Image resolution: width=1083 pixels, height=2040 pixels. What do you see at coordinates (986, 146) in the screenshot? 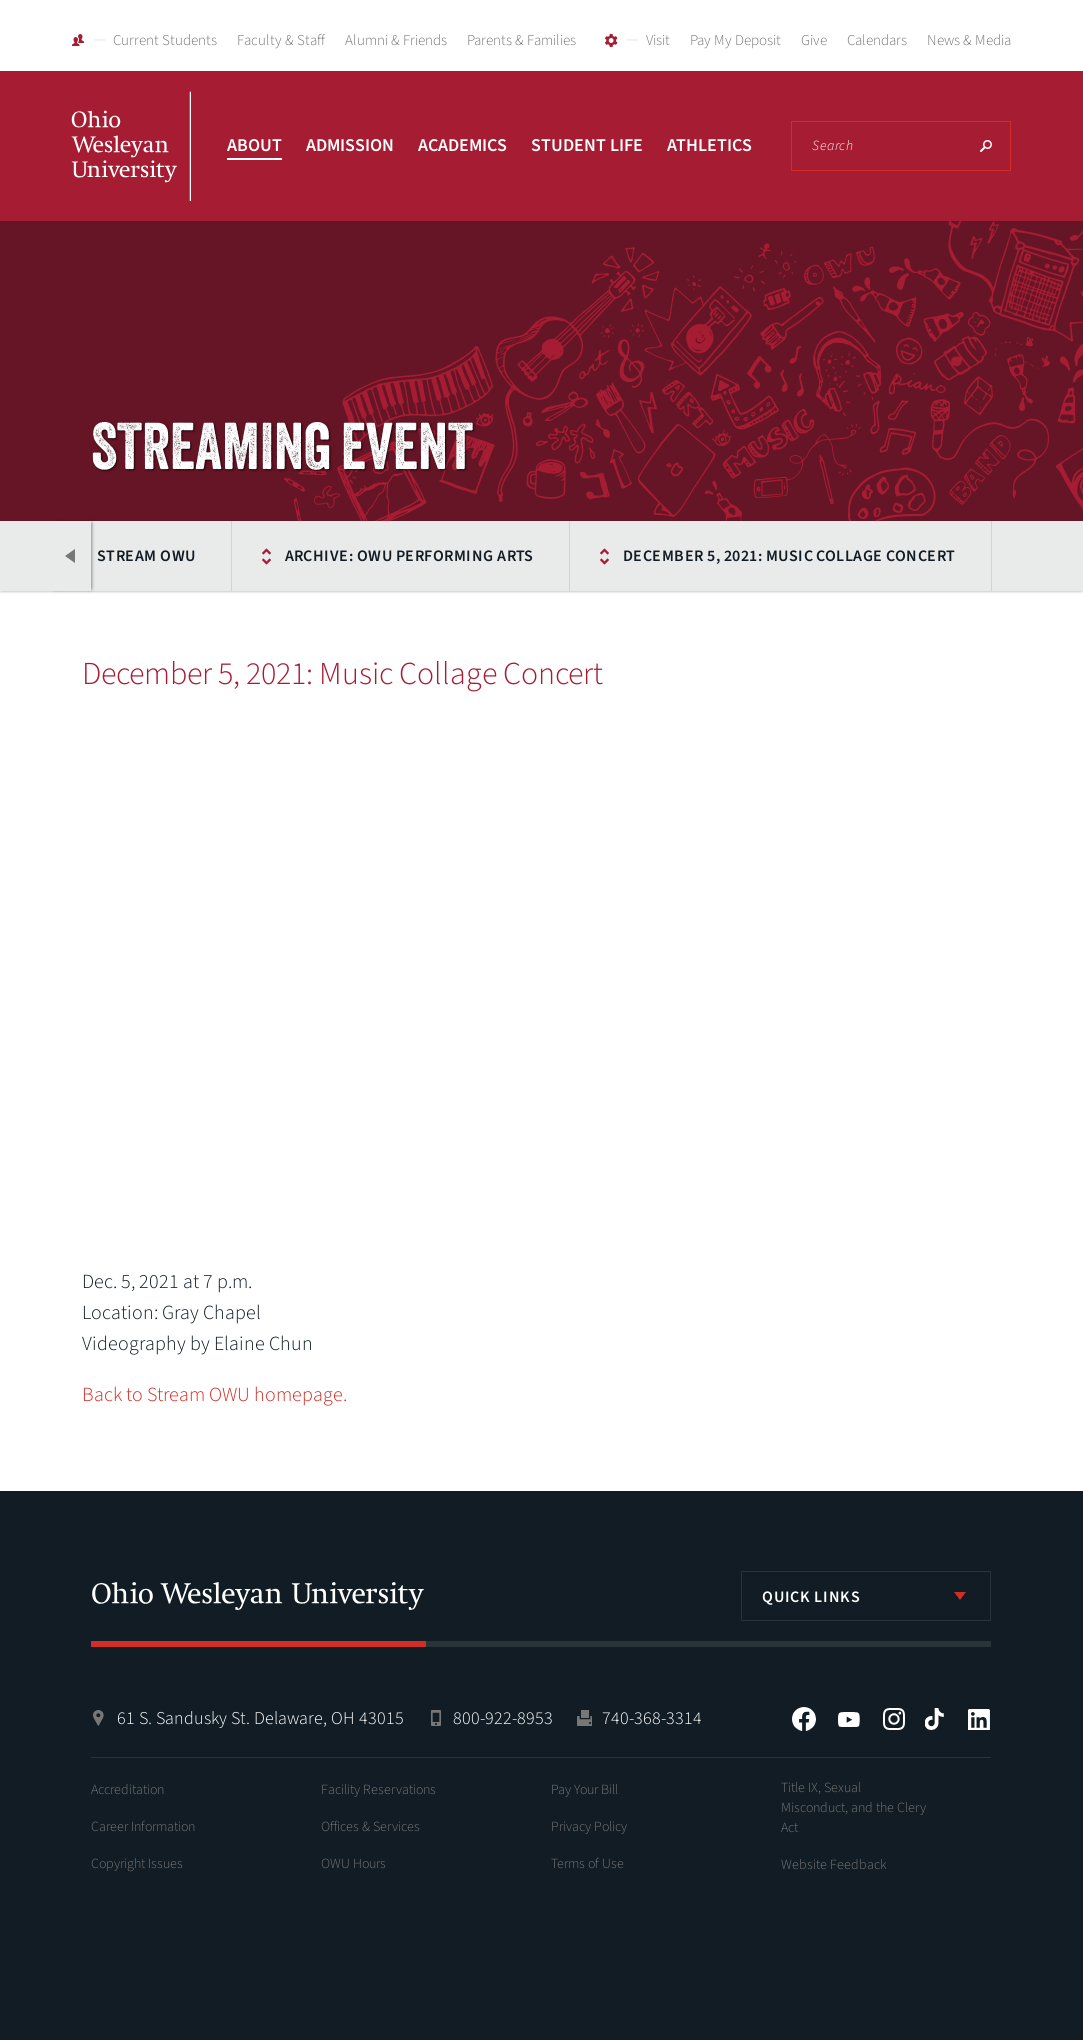
I see `Search` at bounding box center [986, 146].